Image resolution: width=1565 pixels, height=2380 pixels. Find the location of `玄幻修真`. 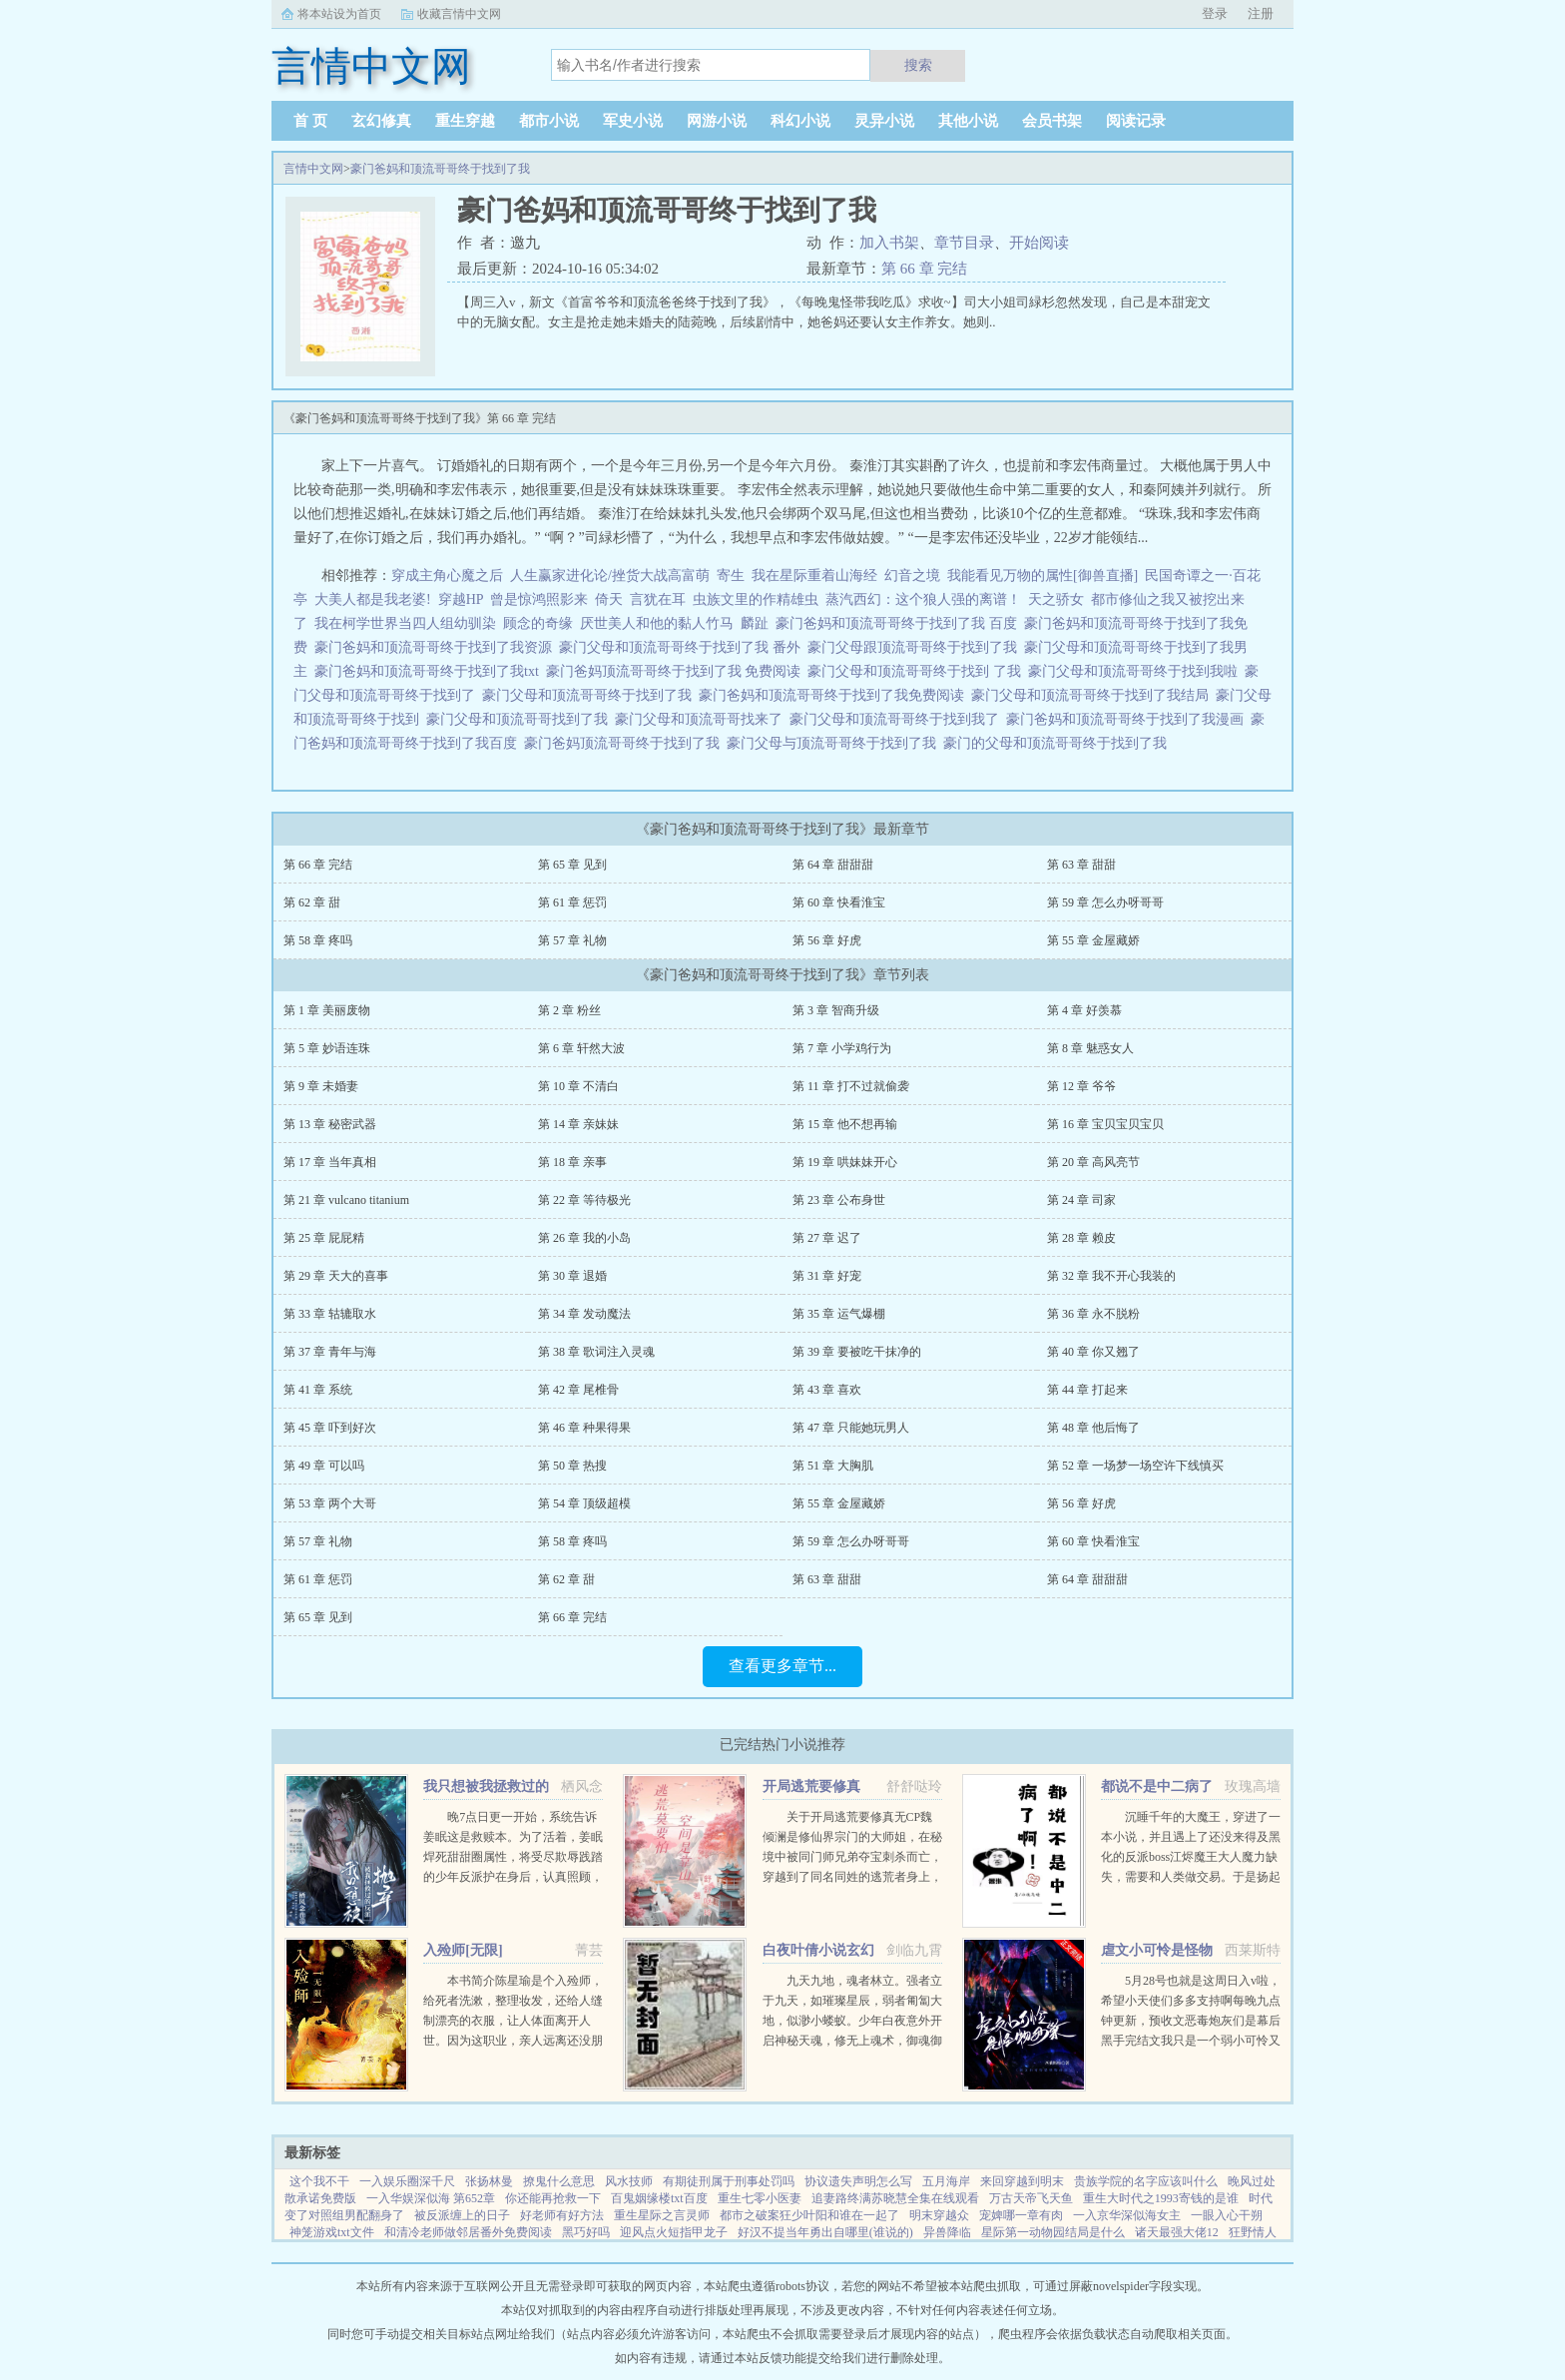

玄幻修真 is located at coordinates (381, 121).